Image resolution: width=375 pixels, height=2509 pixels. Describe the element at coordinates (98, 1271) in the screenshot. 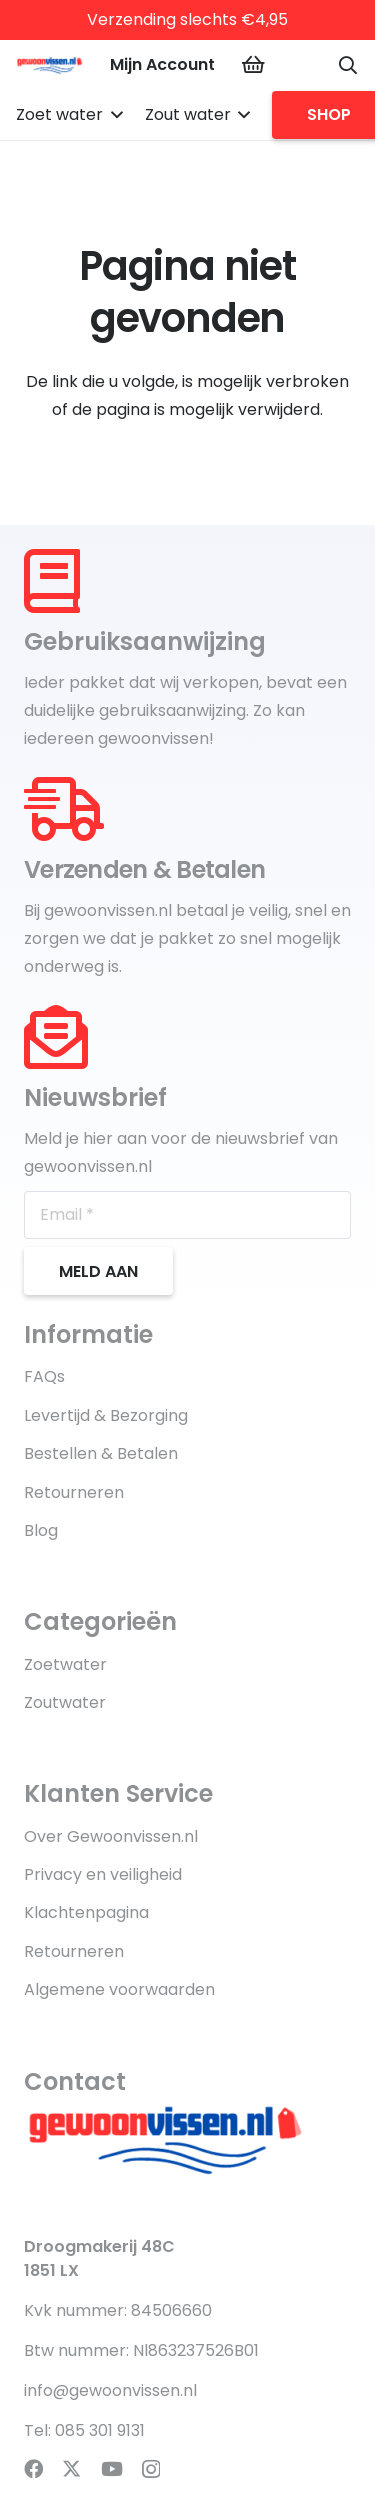

I see `[Meld aan]` at that location.